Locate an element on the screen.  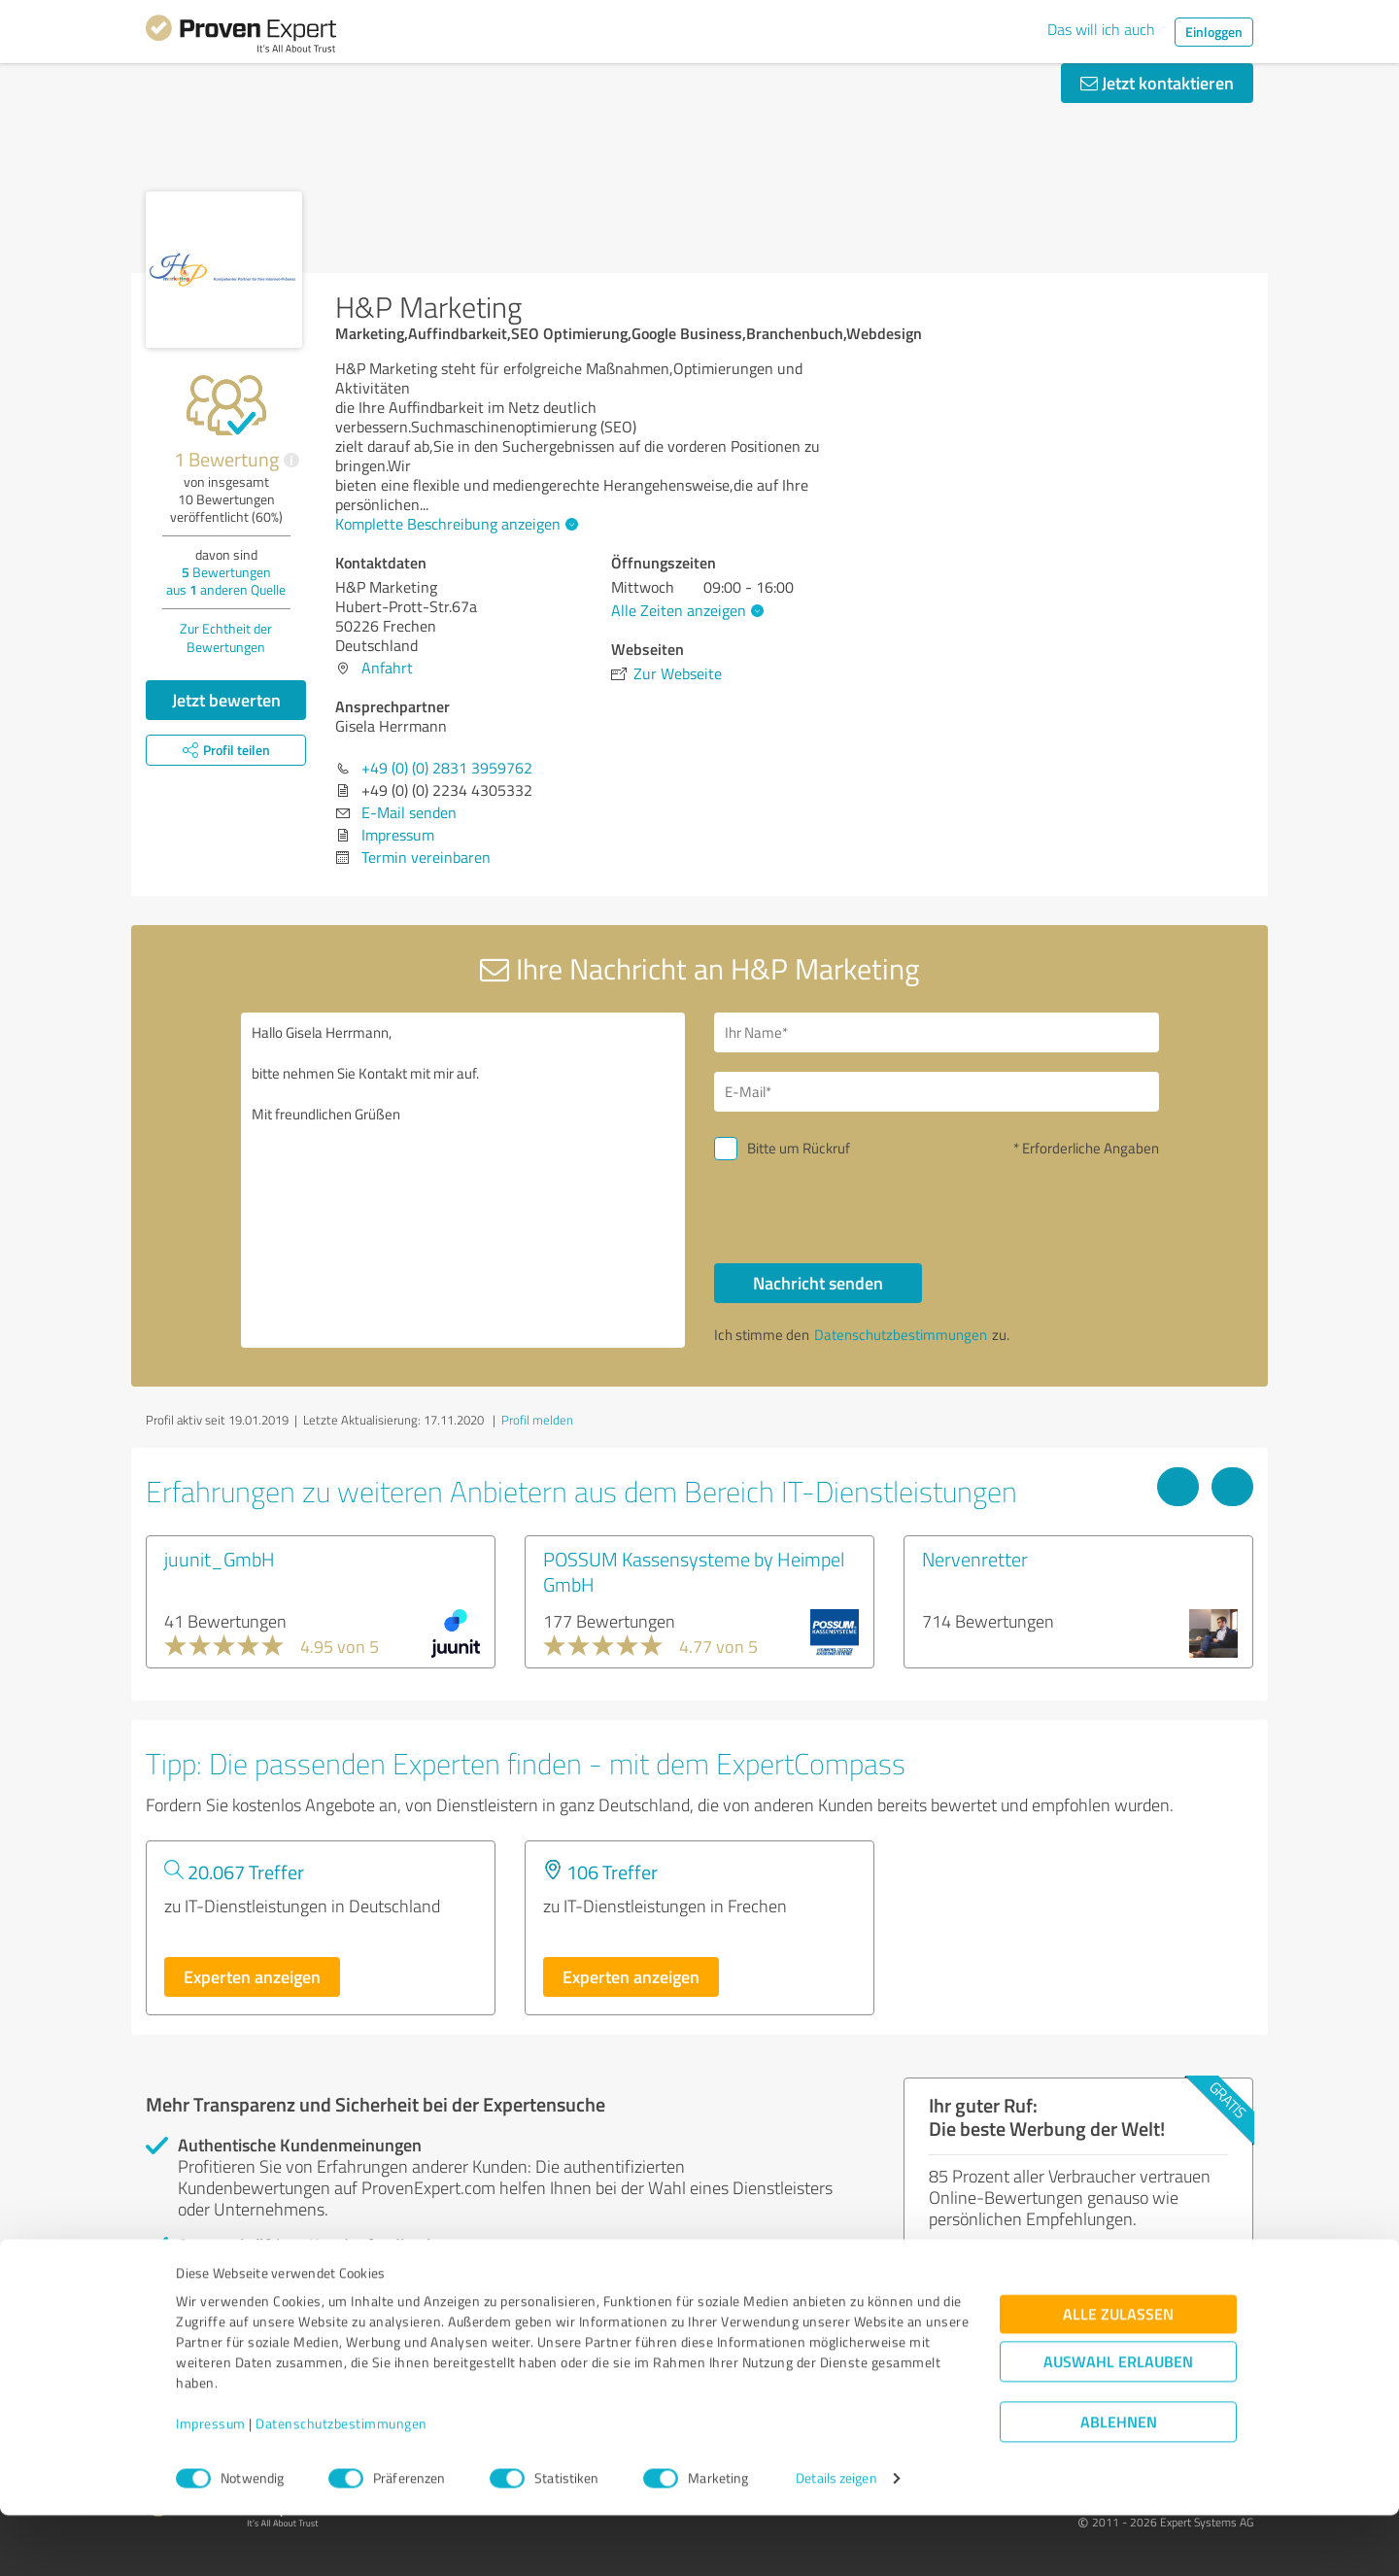
Zur Echtheit der Bewertungen is located at coordinates (226, 637).